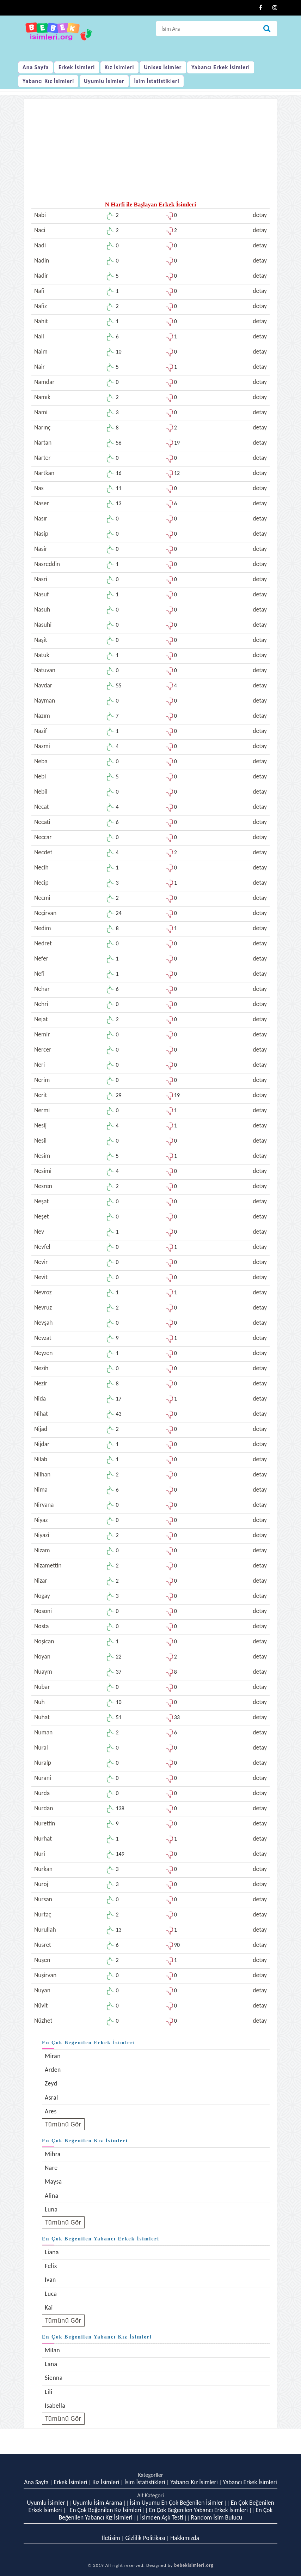 The height and width of the screenshot is (2576, 301). What do you see at coordinates (41, 1216) in the screenshot?
I see `Neşet` at bounding box center [41, 1216].